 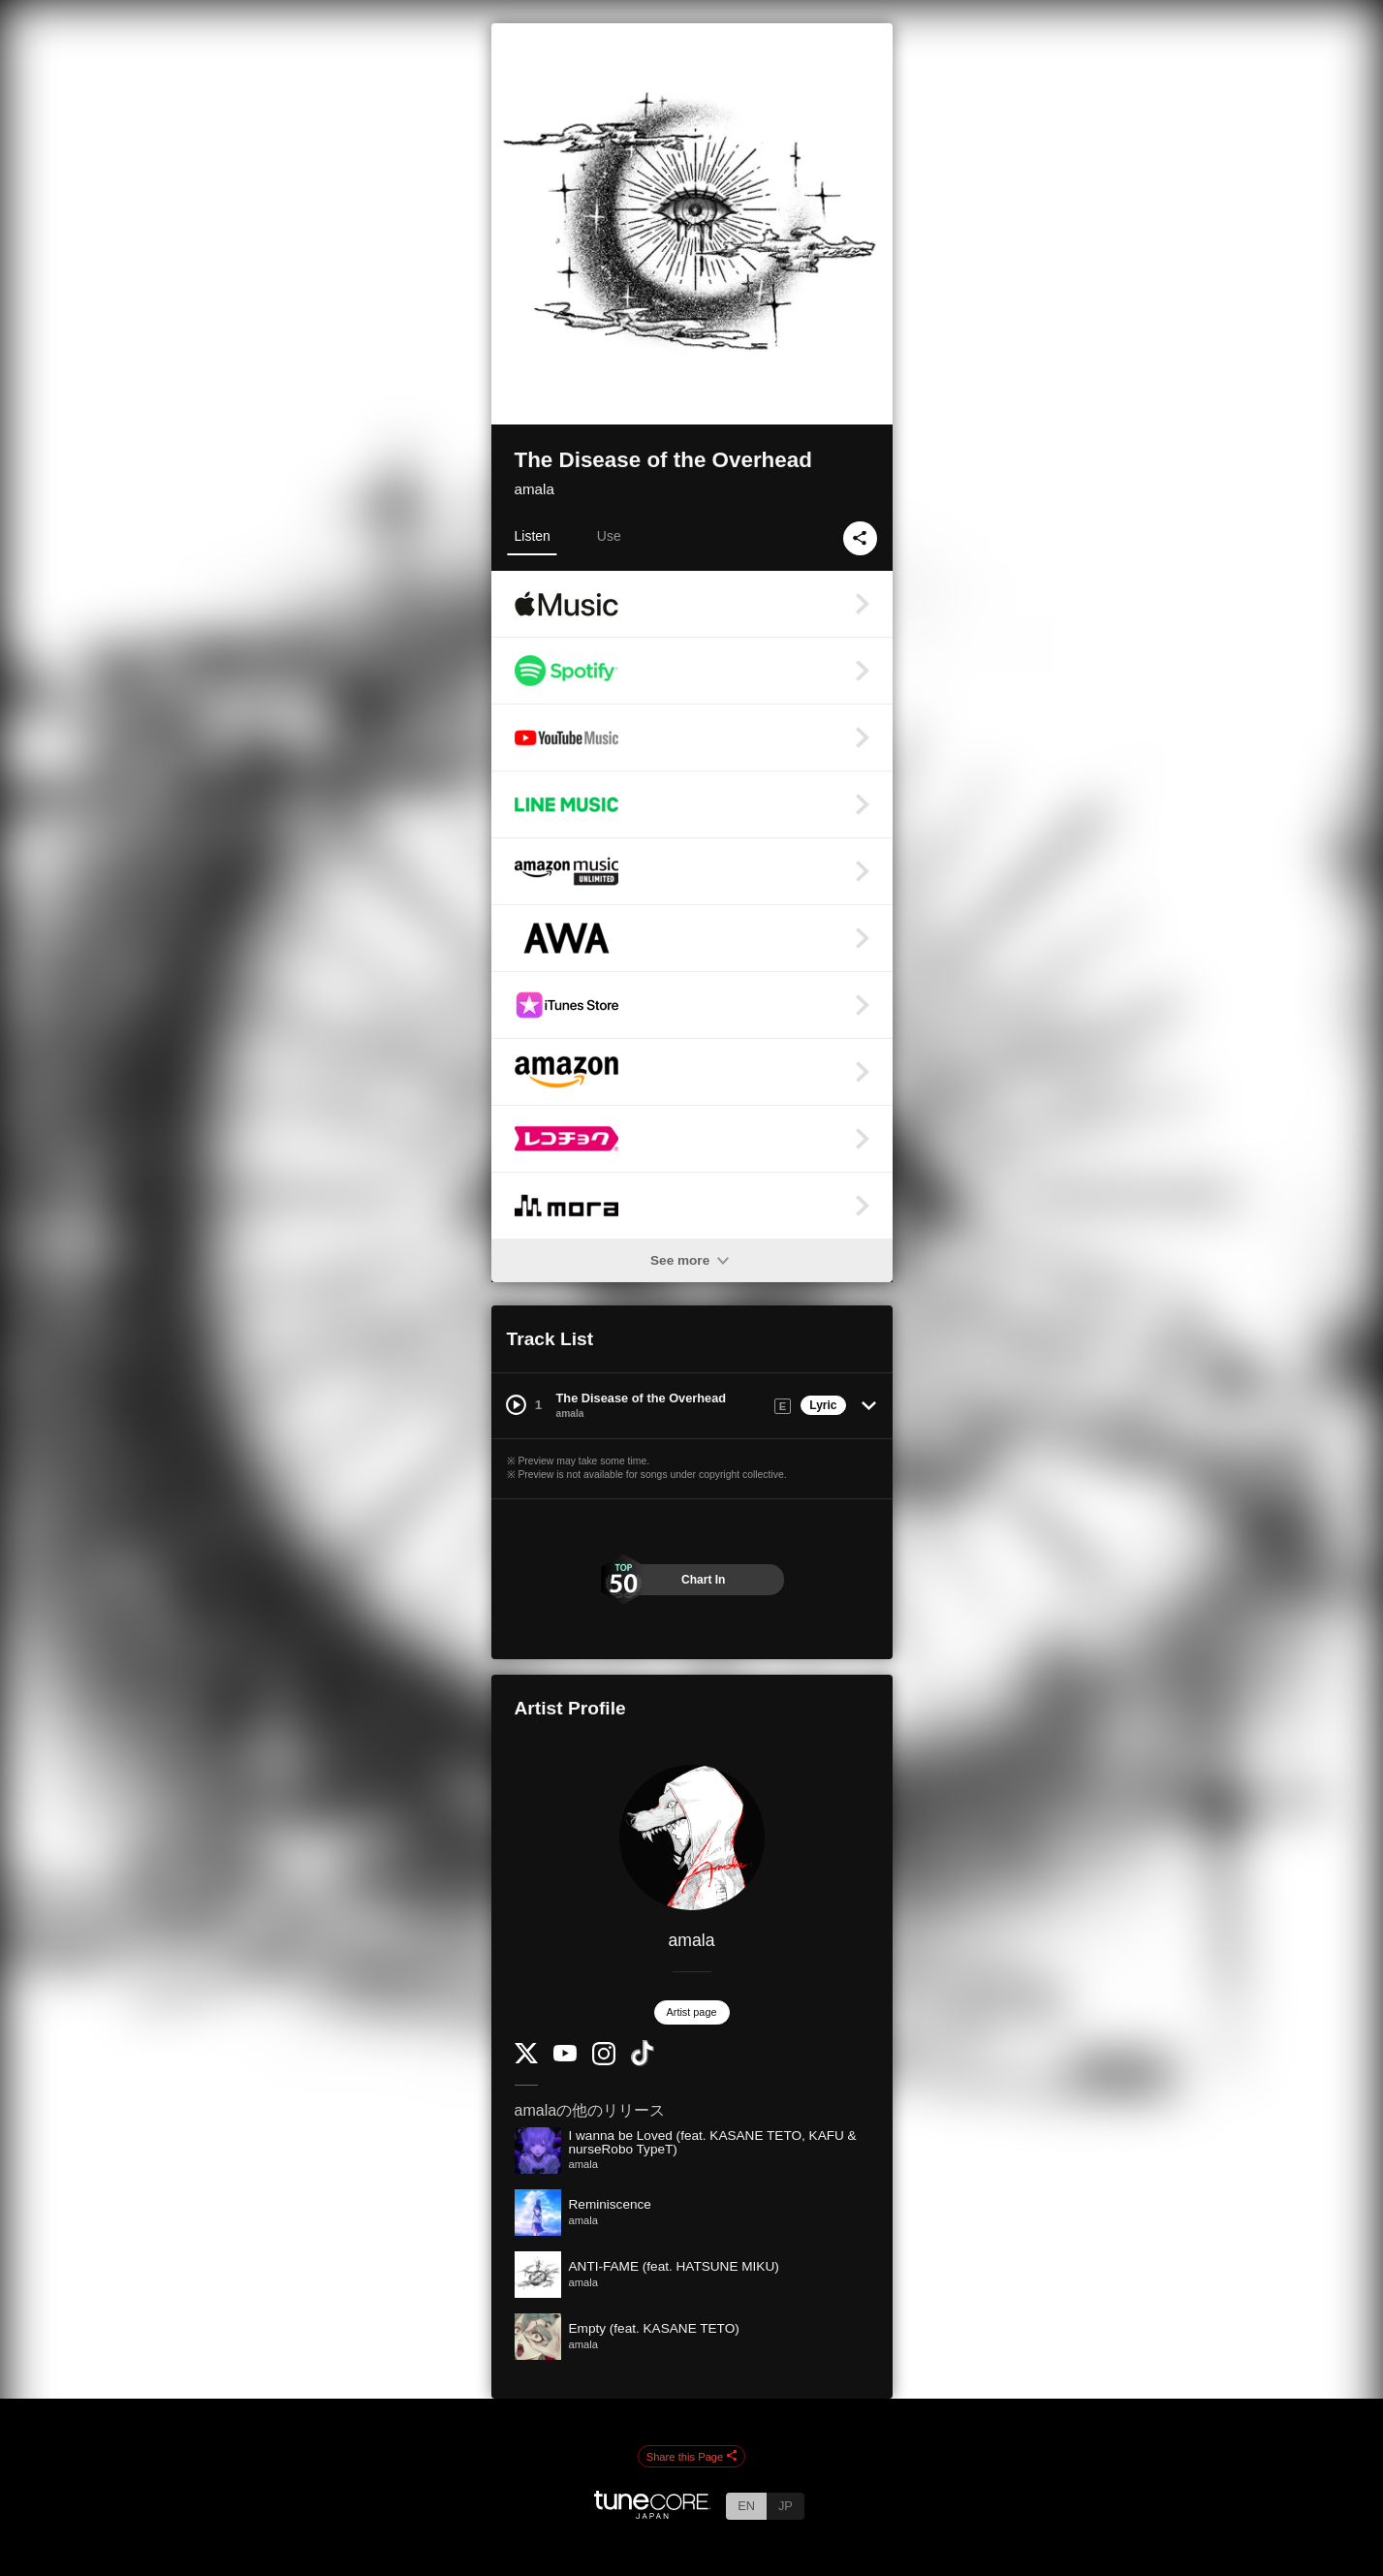 What do you see at coordinates (692, 1837) in the screenshot?
I see `[amala]` at bounding box center [692, 1837].